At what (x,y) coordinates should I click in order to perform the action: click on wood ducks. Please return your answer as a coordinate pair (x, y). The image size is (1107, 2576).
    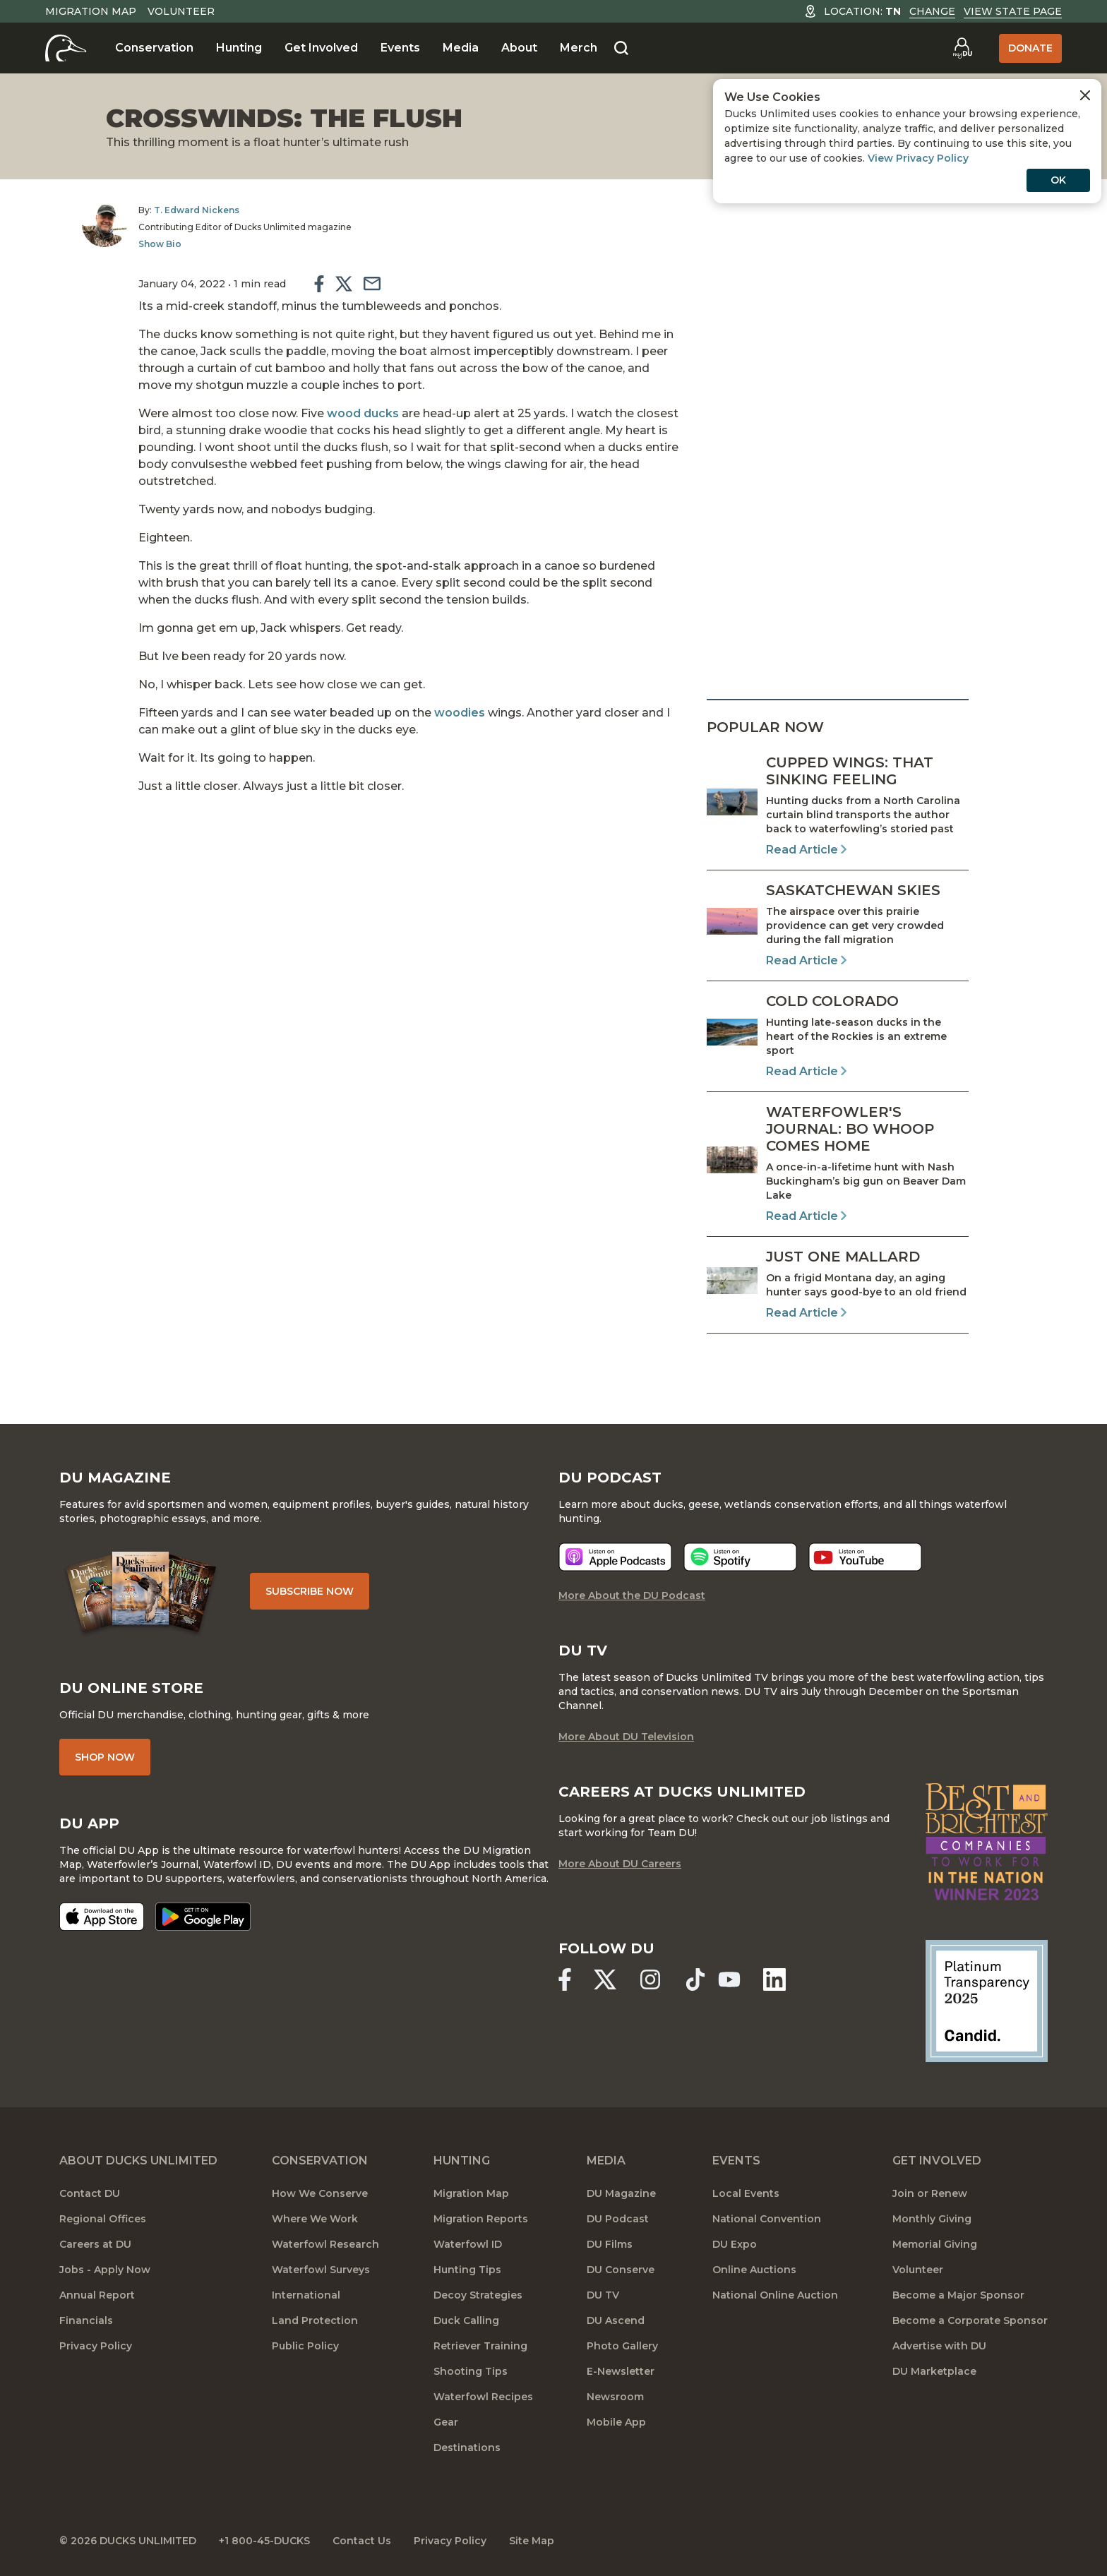
    Looking at the image, I should click on (363, 413).